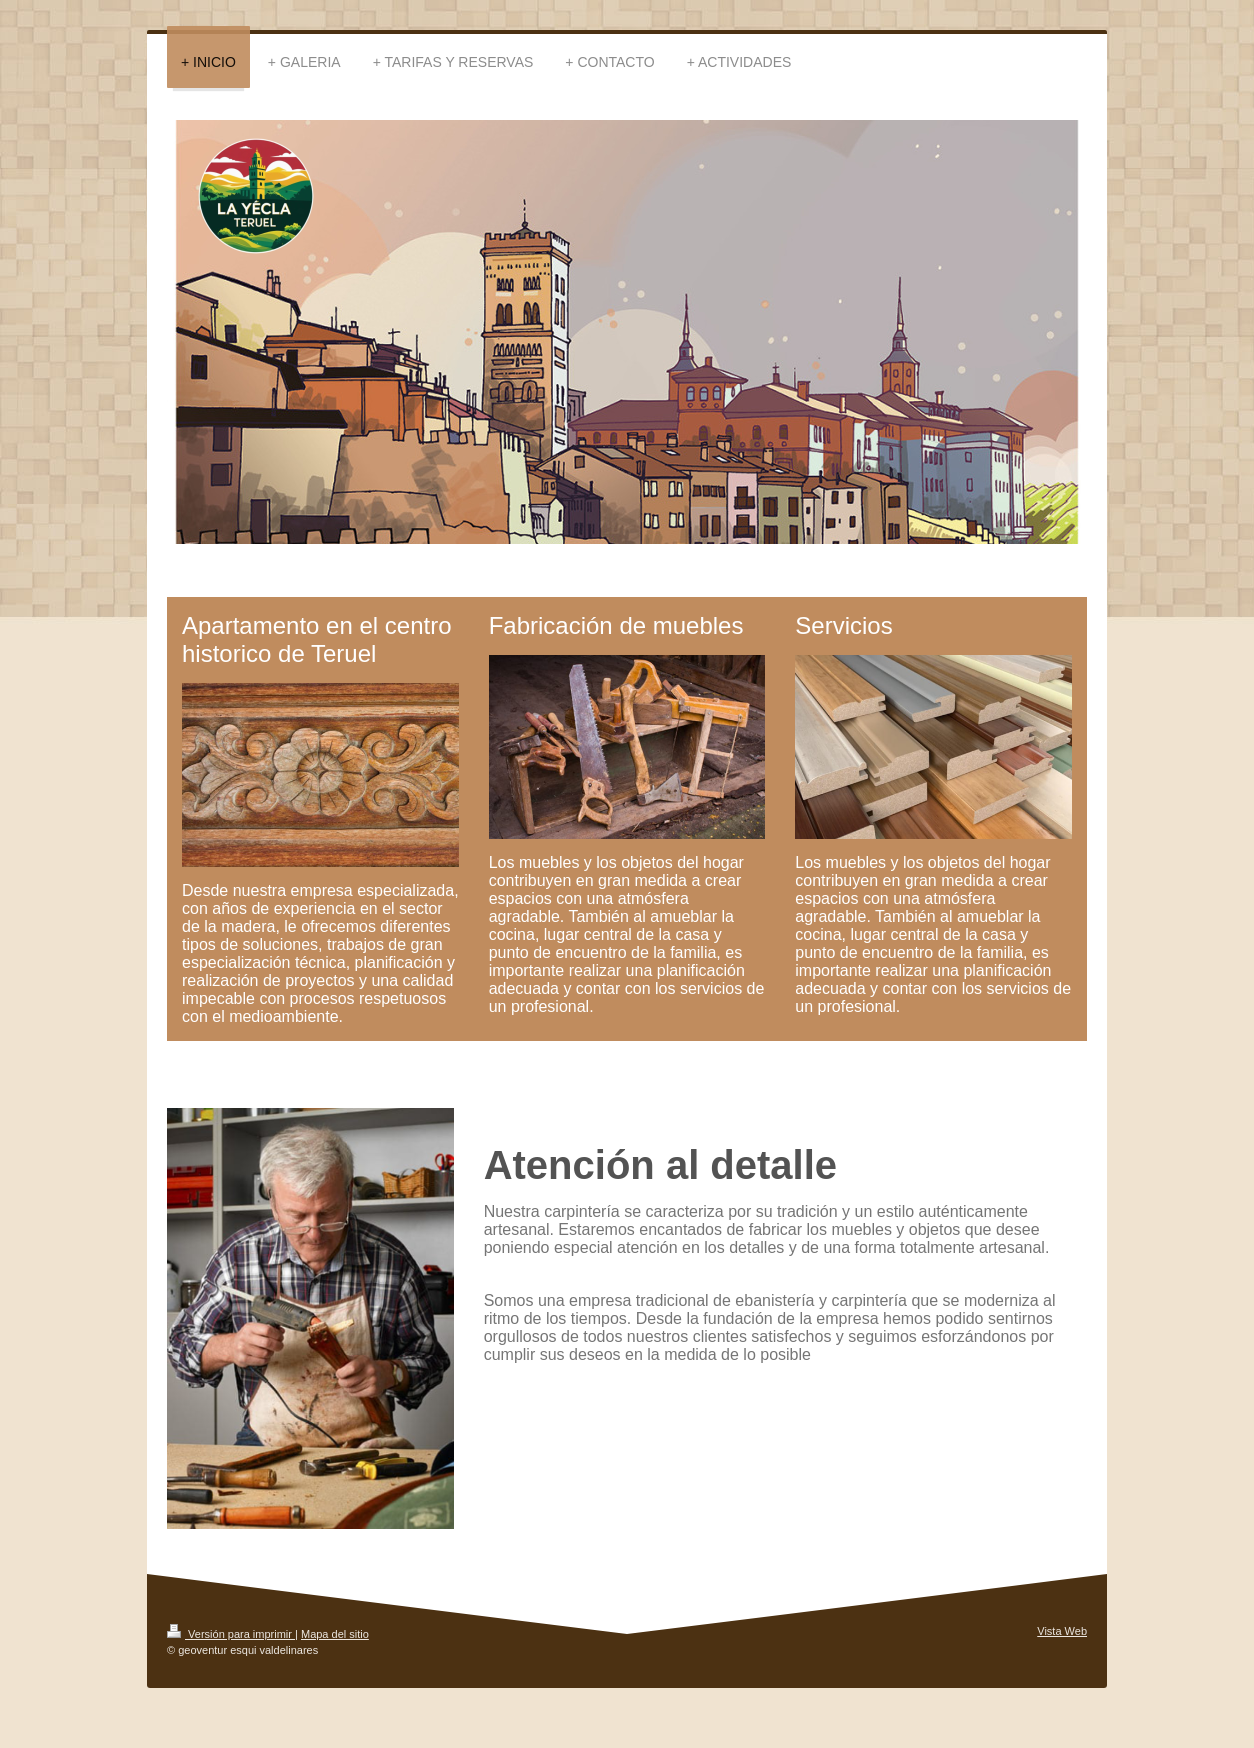 Image resolution: width=1254 pixels, height=1748 pixels. I want to click on Vista Web, so click(1062, 1631).